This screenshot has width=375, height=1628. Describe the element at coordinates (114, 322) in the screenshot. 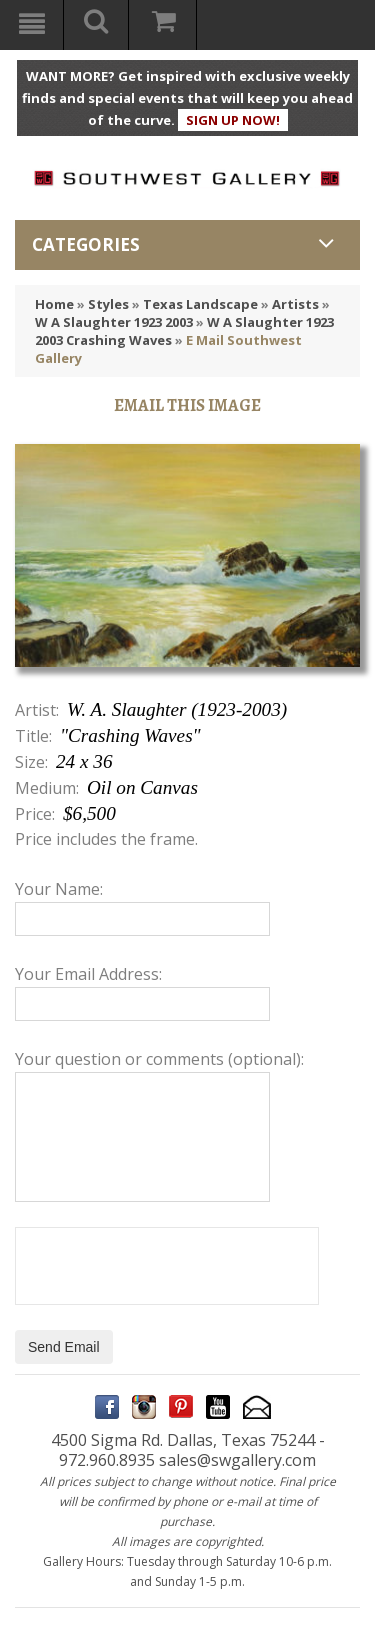

I see `W A Slaughter 1923 2003` at that location.